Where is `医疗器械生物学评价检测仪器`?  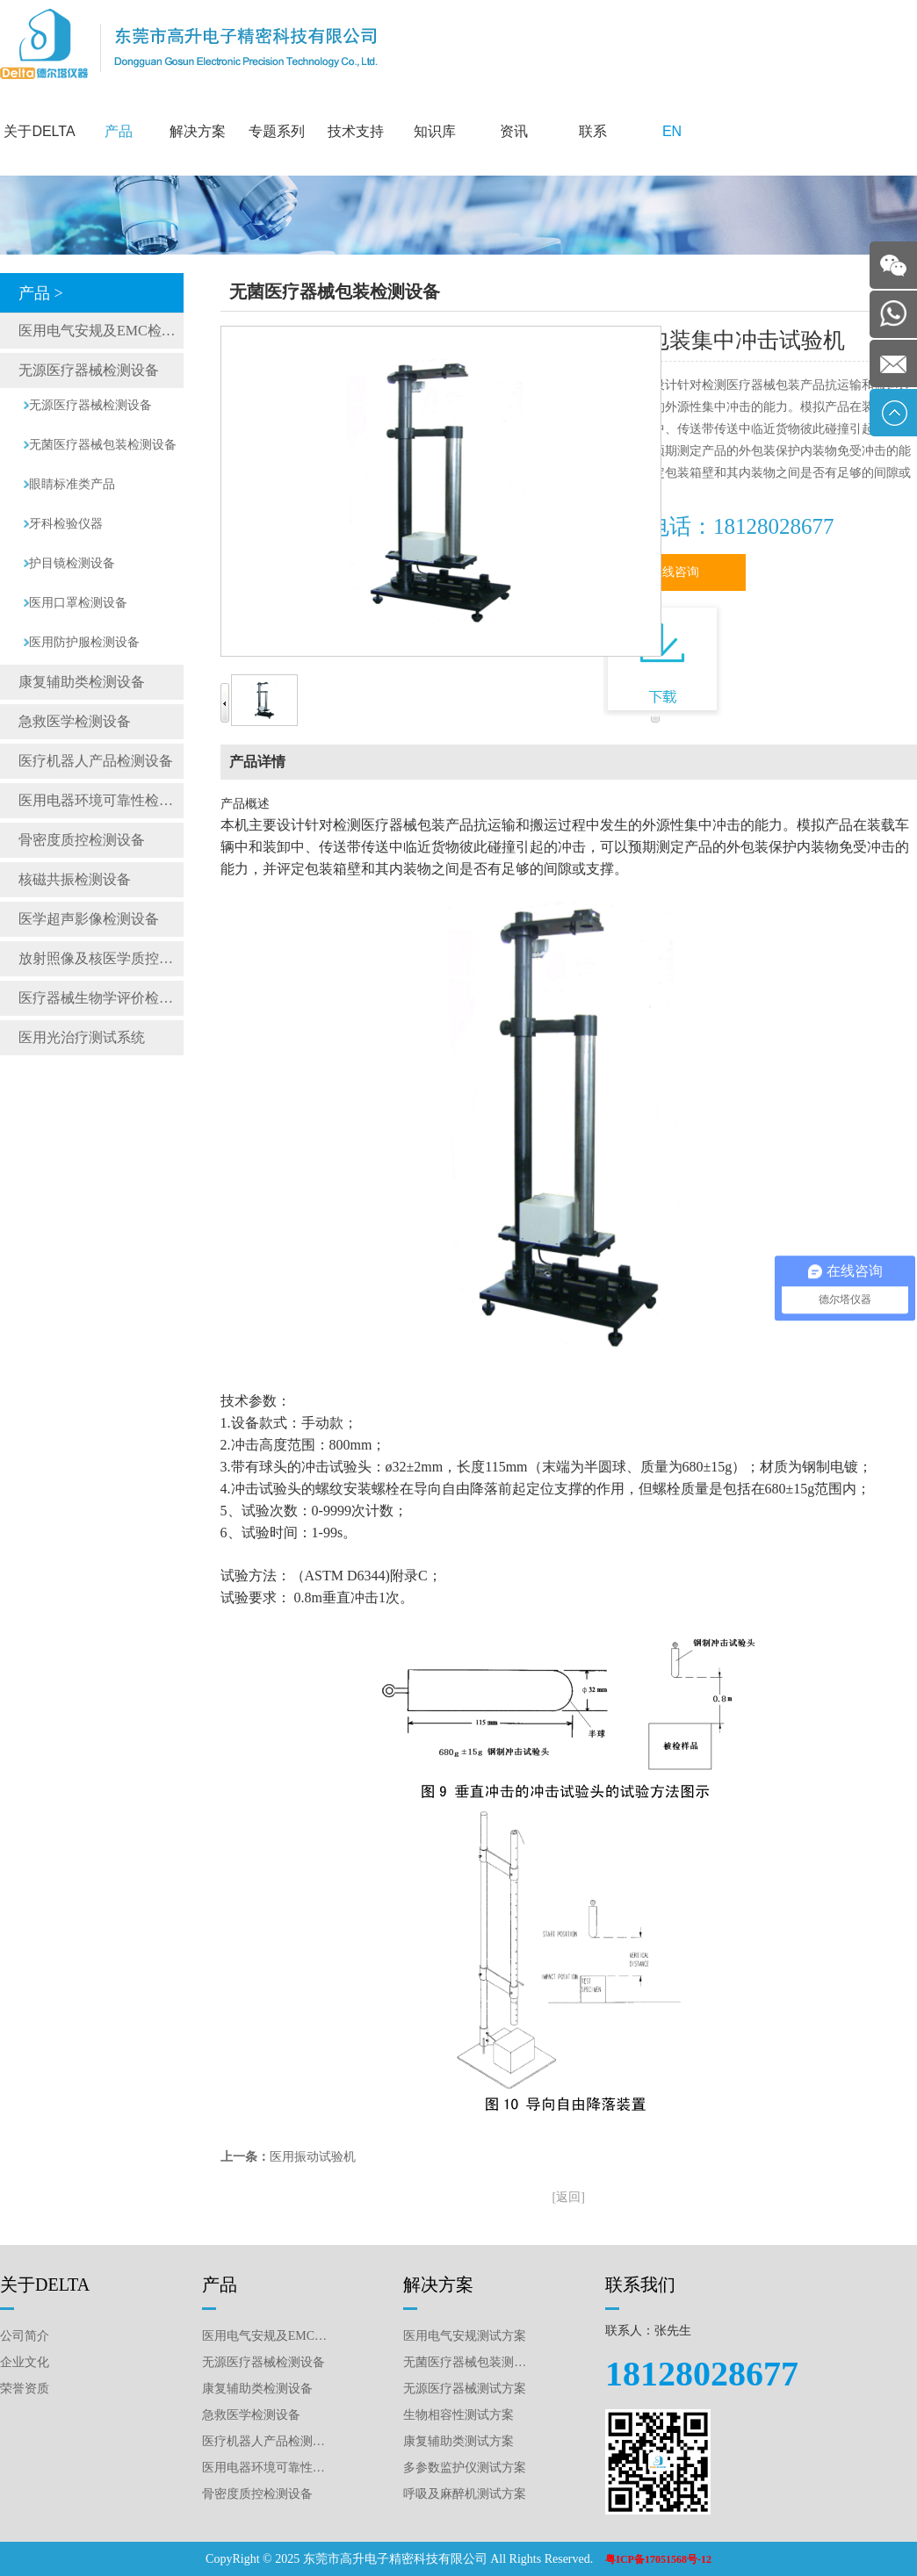 医疗器械生物学评价检测仪器 is located at coordinates (101, 997).